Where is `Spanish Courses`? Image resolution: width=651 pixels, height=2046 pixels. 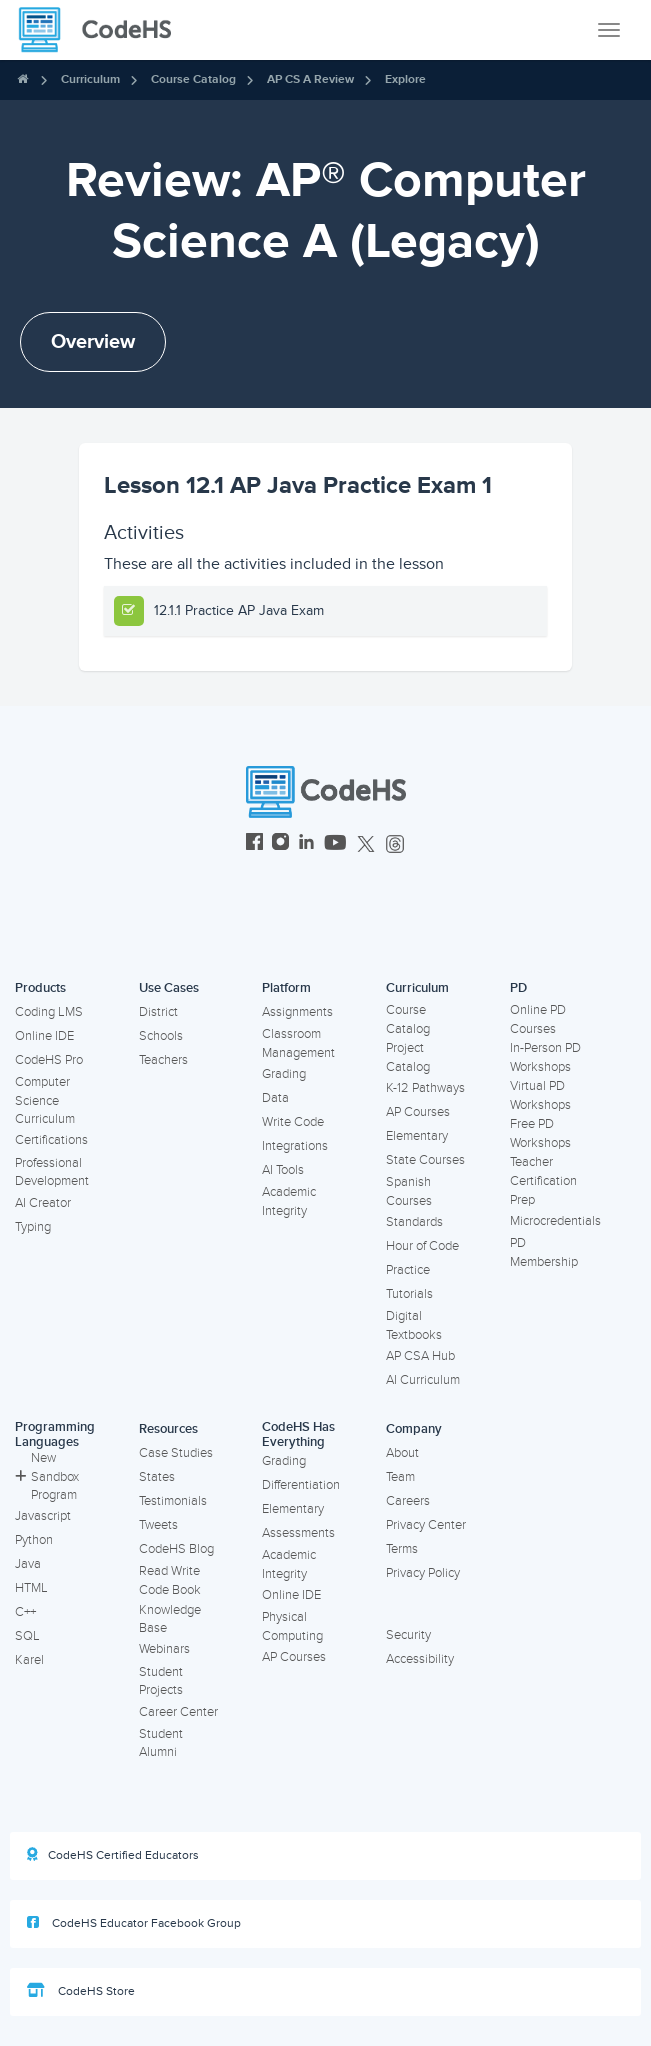 Spanish Courses is located at coordinates (409, 1191).